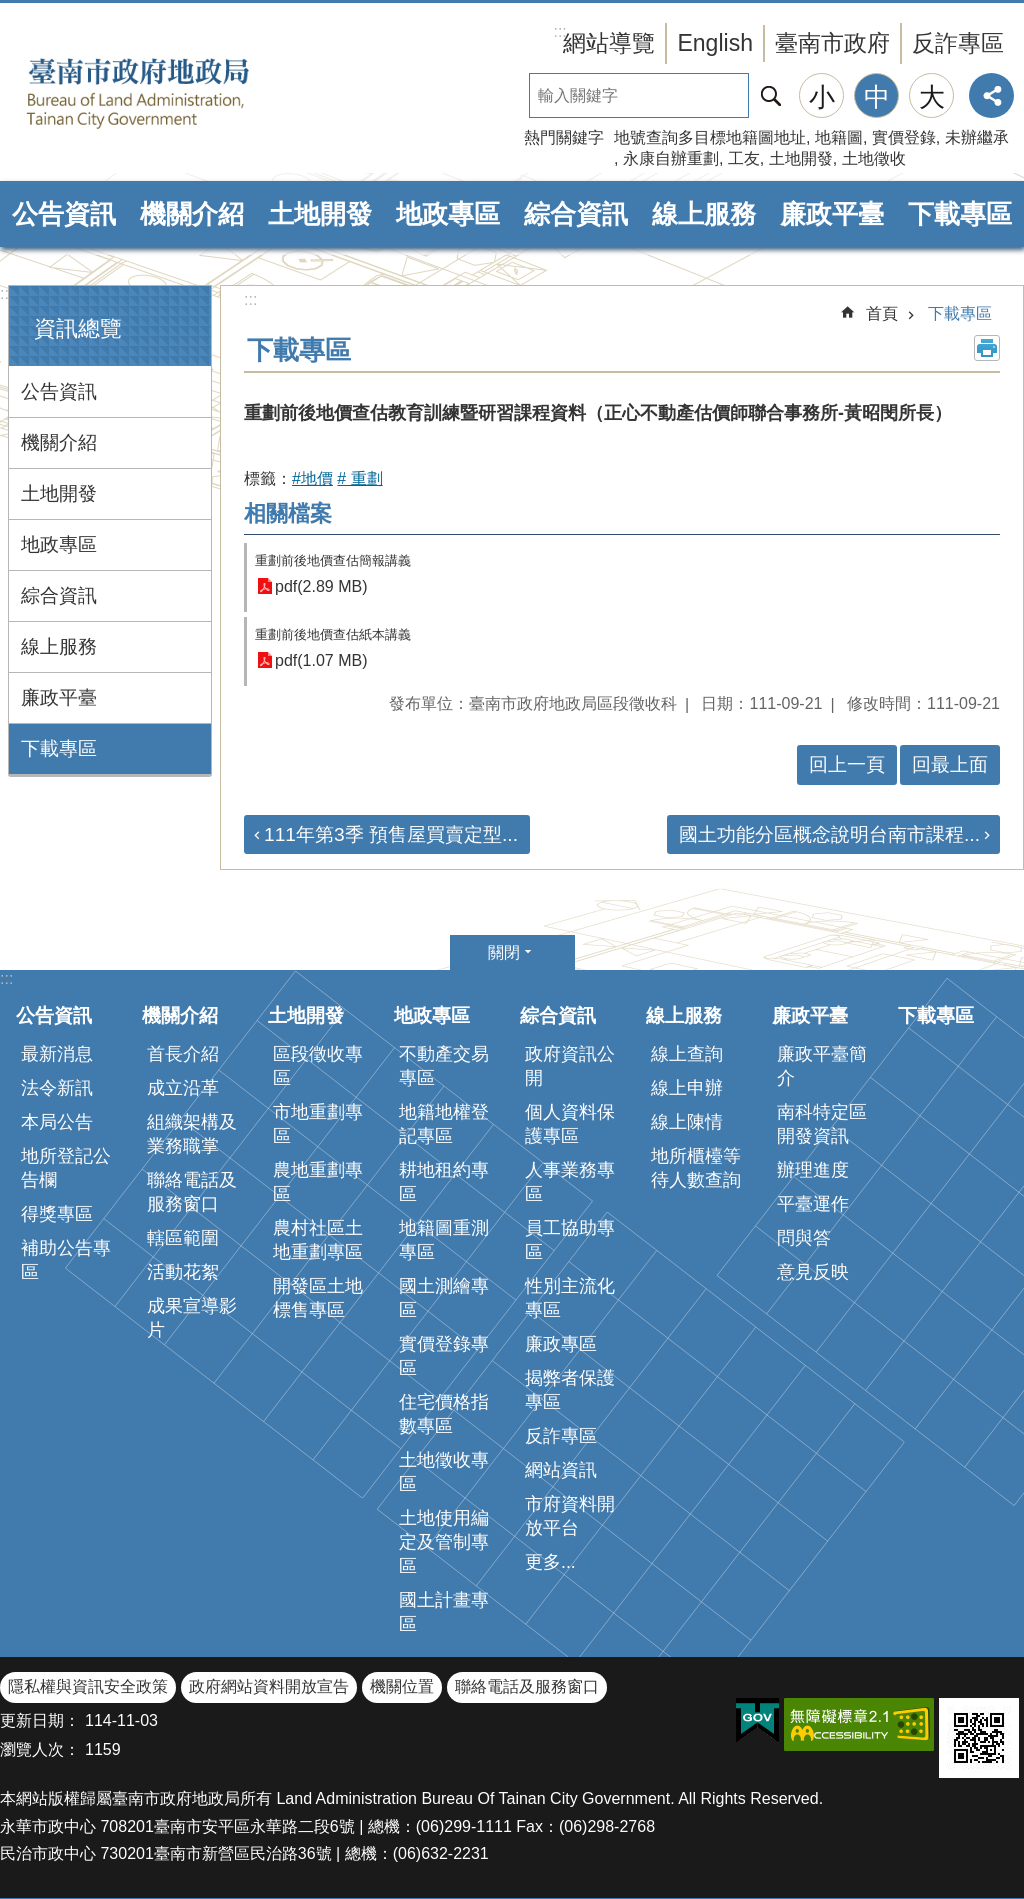 This screenshot has height=1899, width=1024. What do you see at coordinates (576, 214) in the screenshot?
I see `綜合資訊` at bounding box center [576, 214].